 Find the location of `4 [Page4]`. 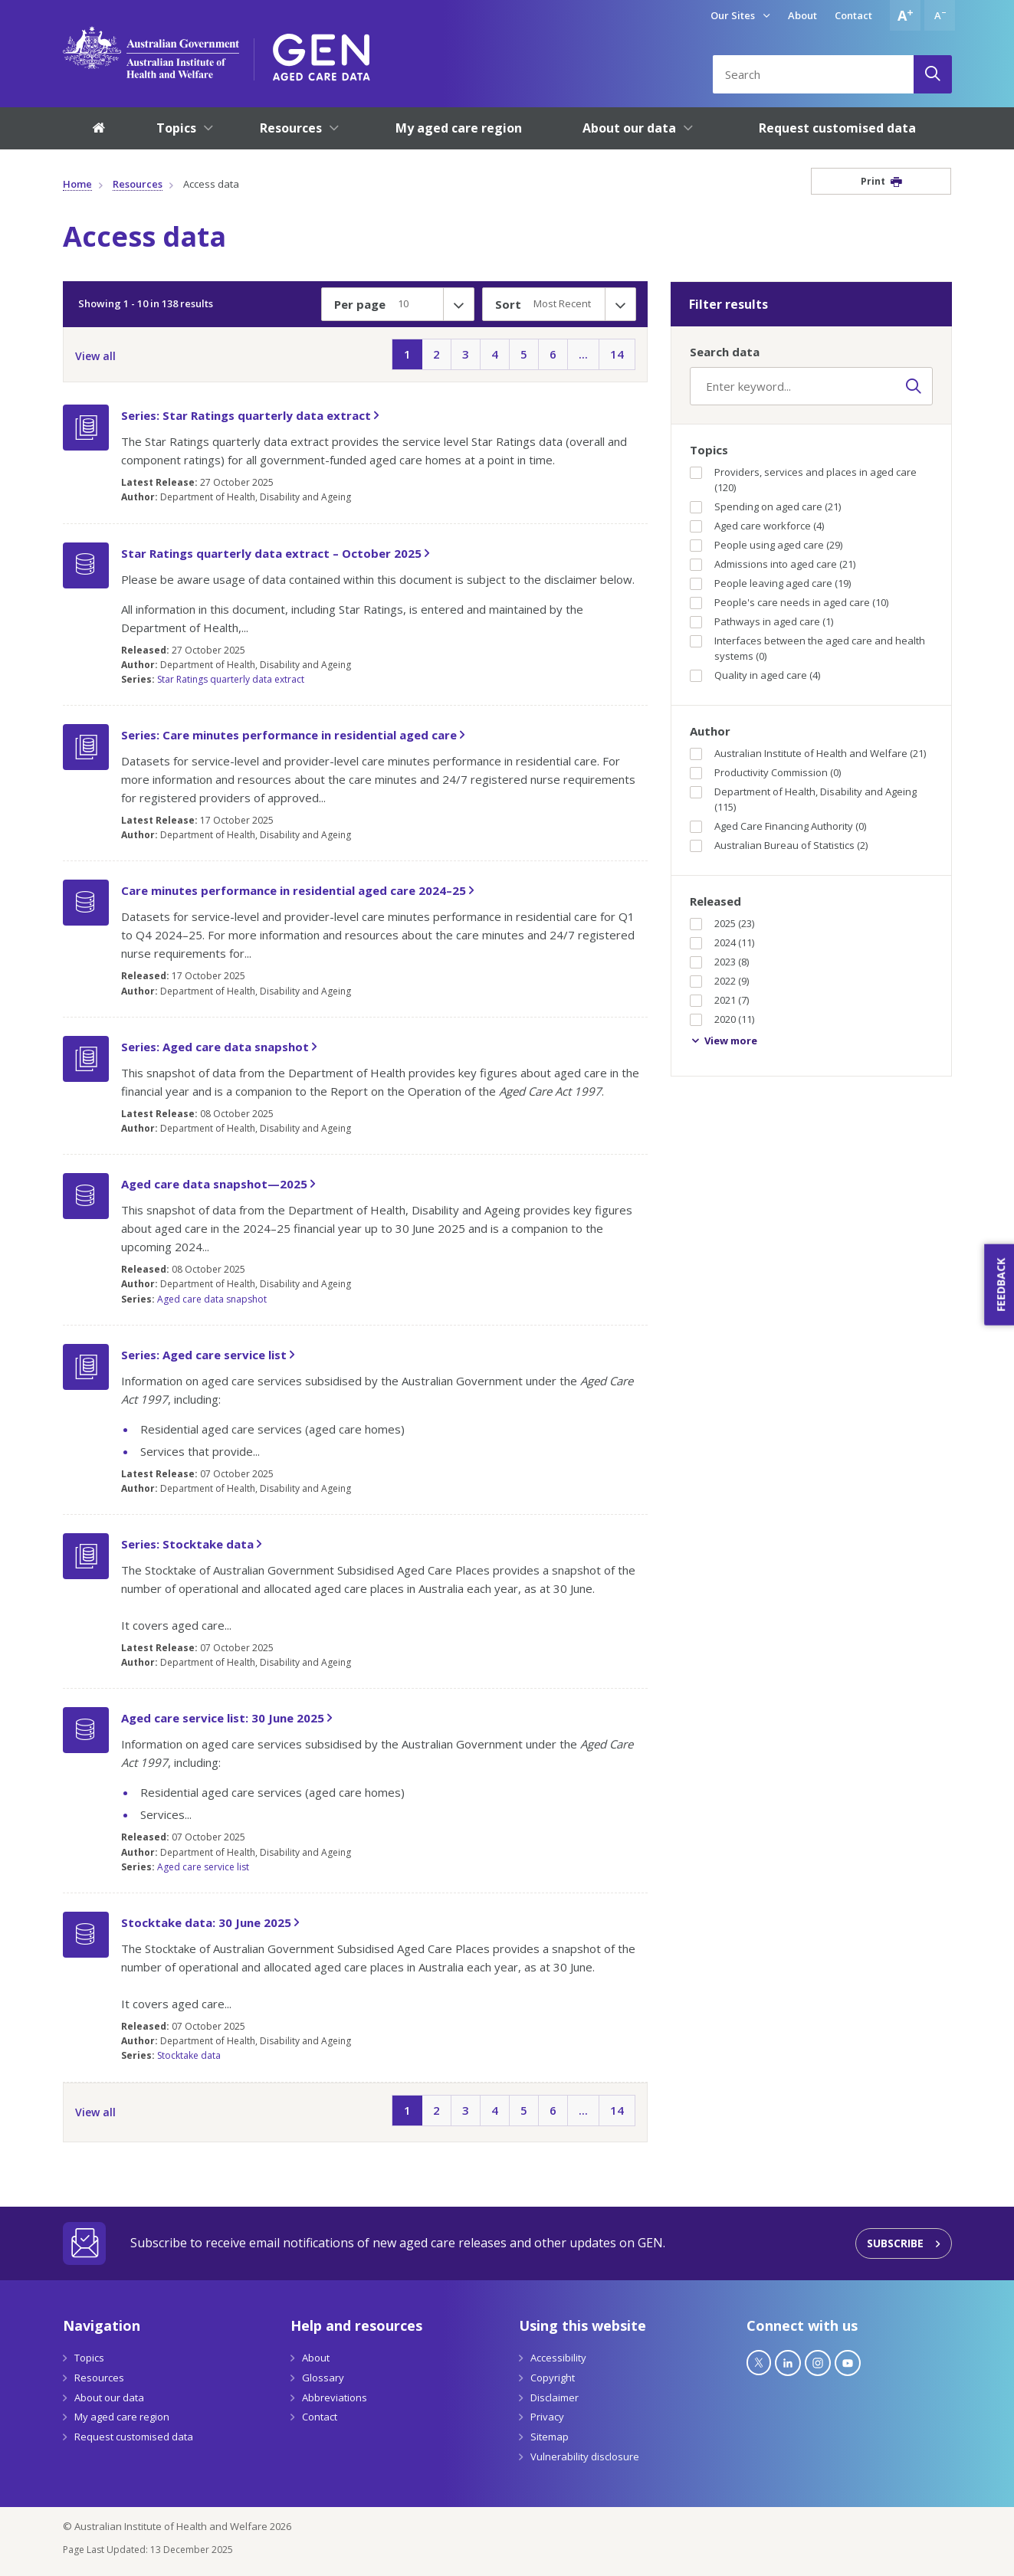

4 [Page4] is located at coordinates (494, 354).